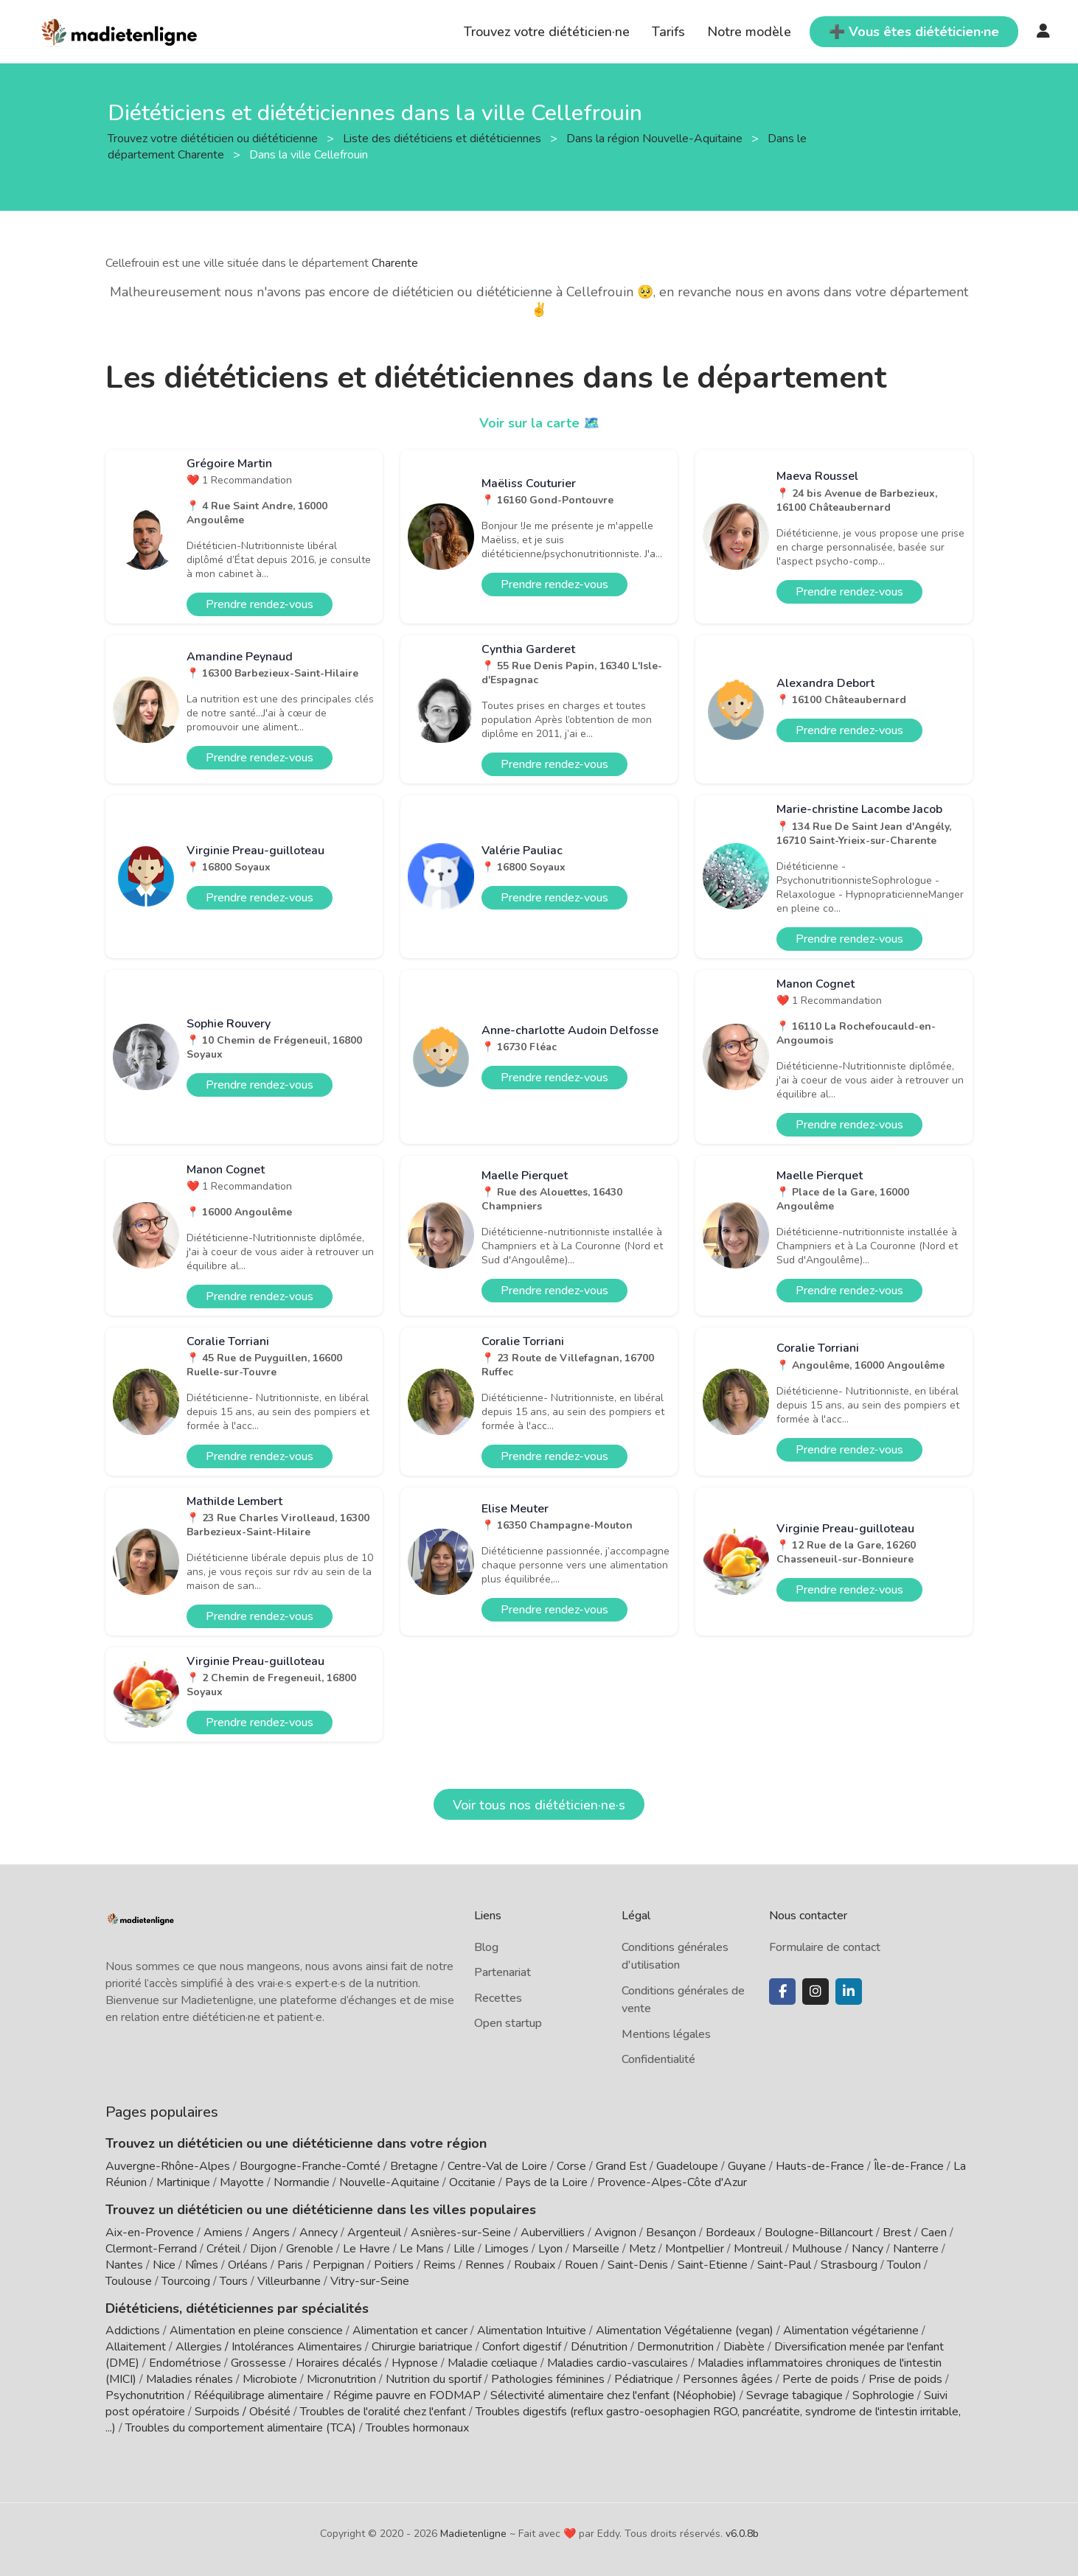 The height and width of the screenshot is (2576, 1078). What do you see at coordinates (498, 1998) in the screenshot?
I see `Recettes` at bounding box center [498, 1998].